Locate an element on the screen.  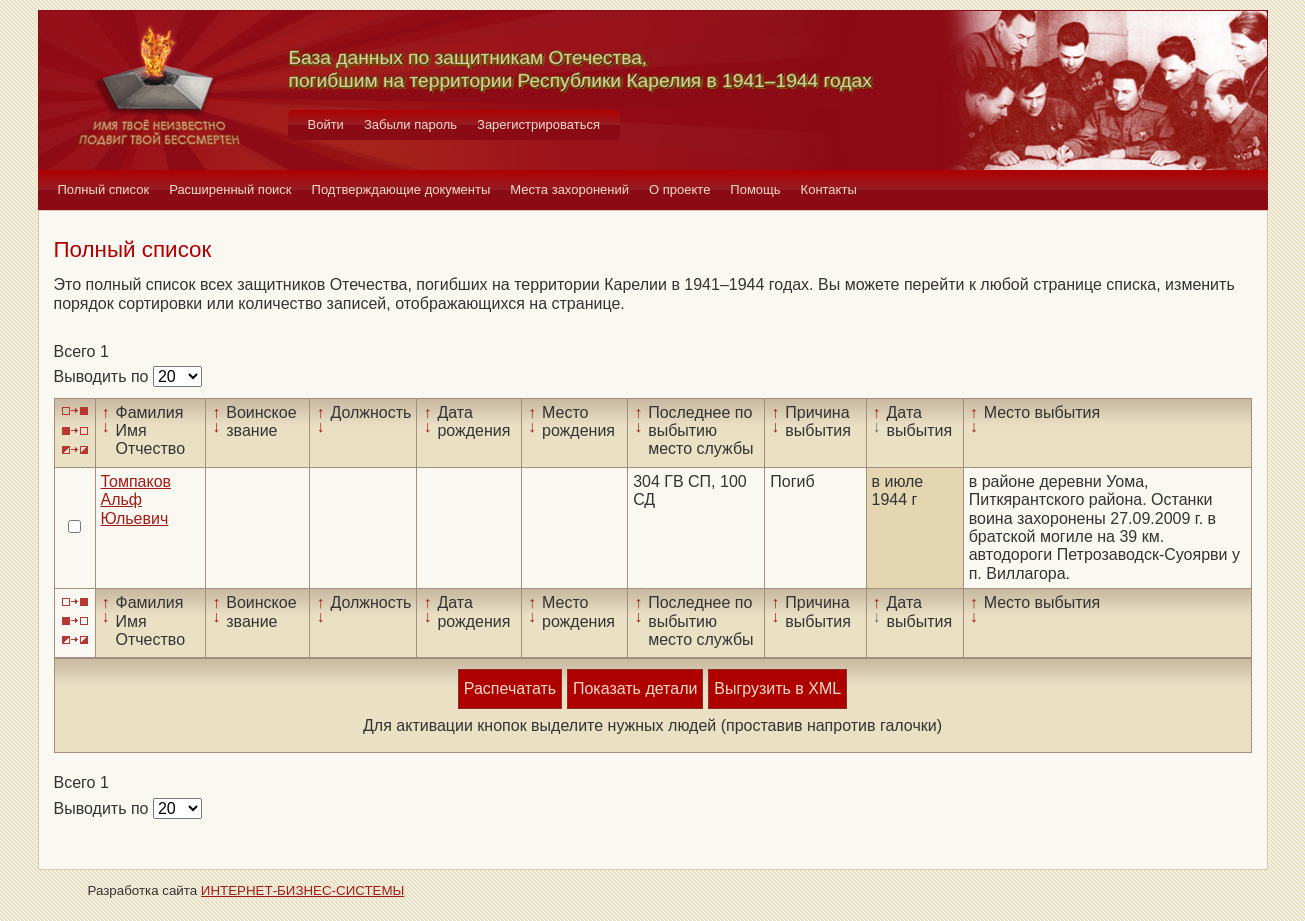
Распечатать is located at coordinates (510, 688).